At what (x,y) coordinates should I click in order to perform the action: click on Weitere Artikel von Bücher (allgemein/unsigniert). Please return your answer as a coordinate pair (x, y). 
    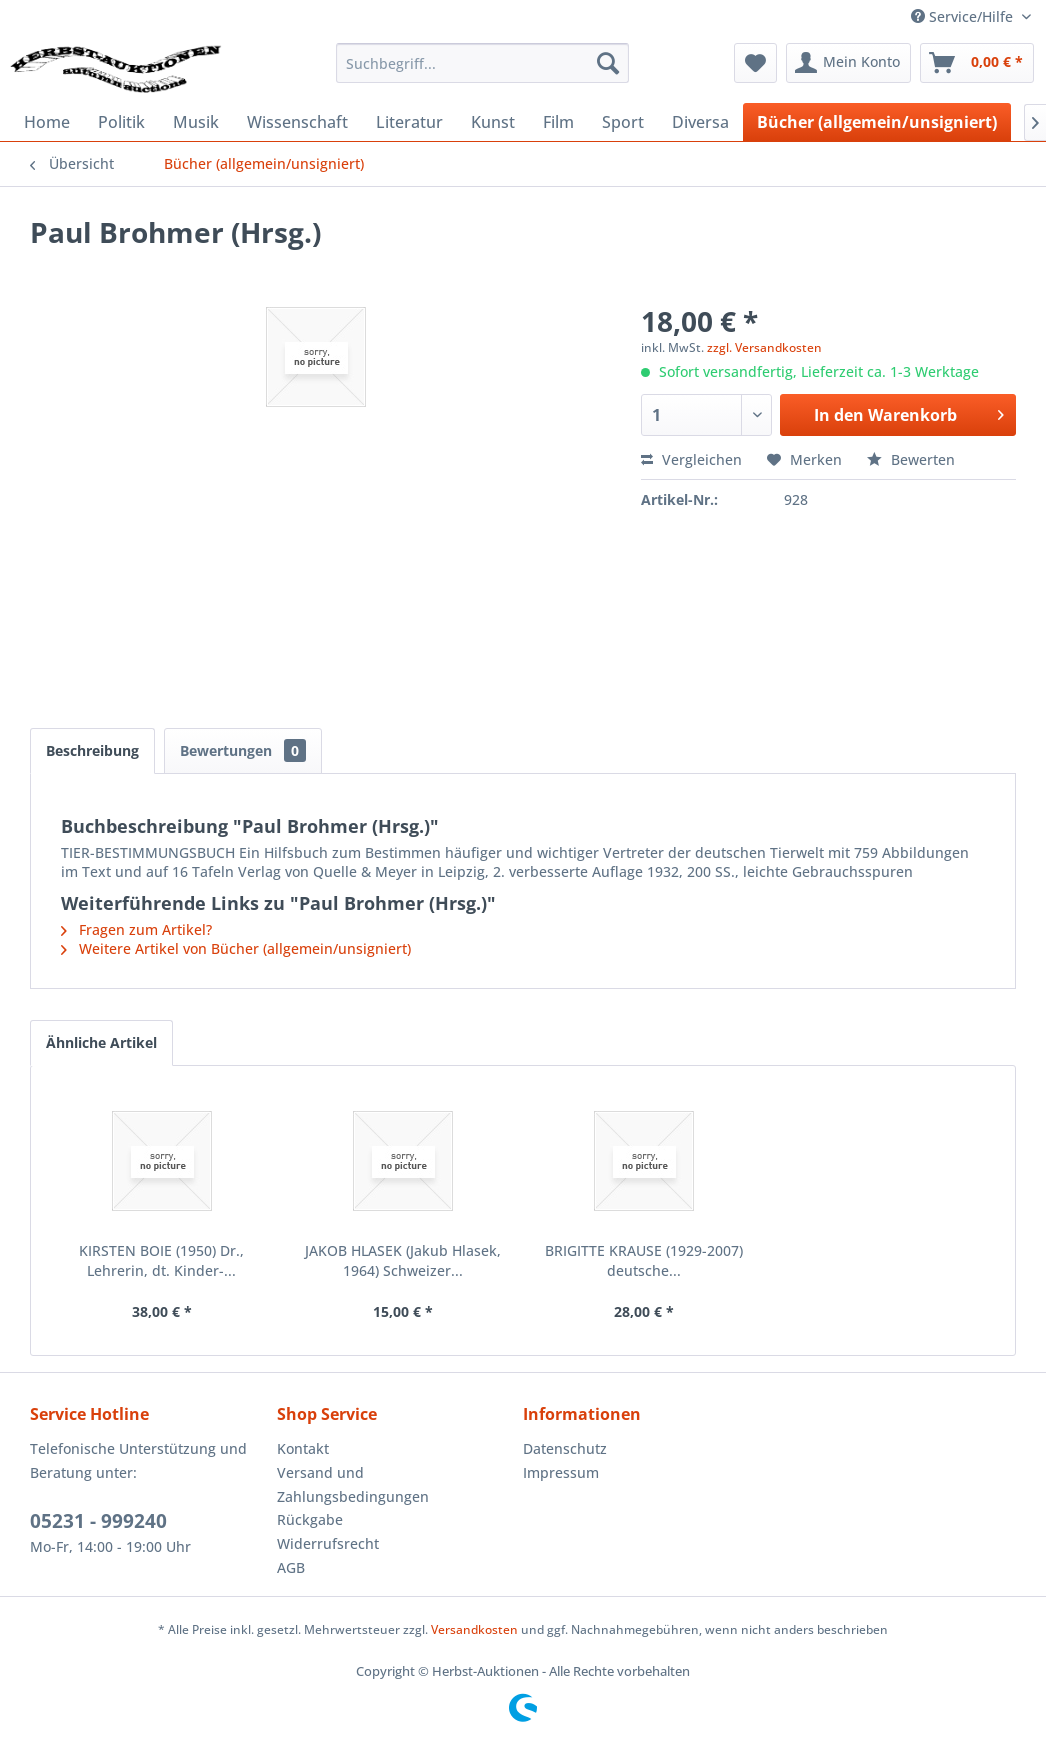
    Looking at the image, I should click on (236, 948).